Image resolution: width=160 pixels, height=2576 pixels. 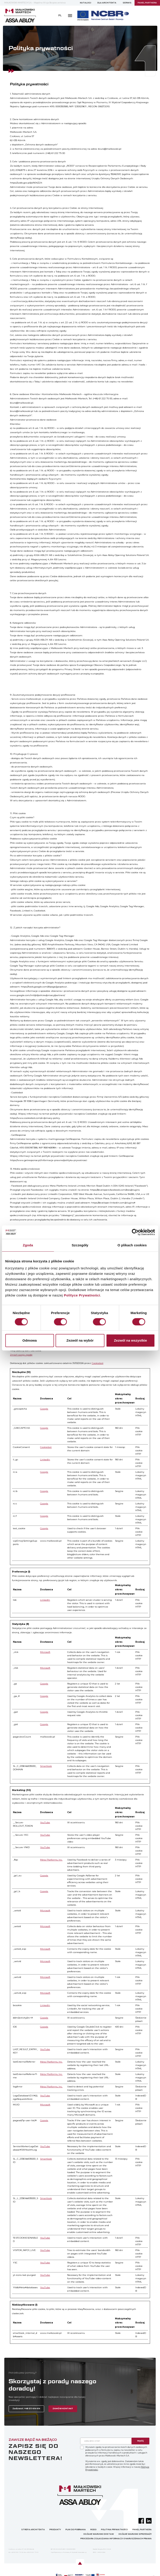 What do you see at coordinates (44, 1408) in the screenshot?
I see `Google` at bounding box center [44, 1408].